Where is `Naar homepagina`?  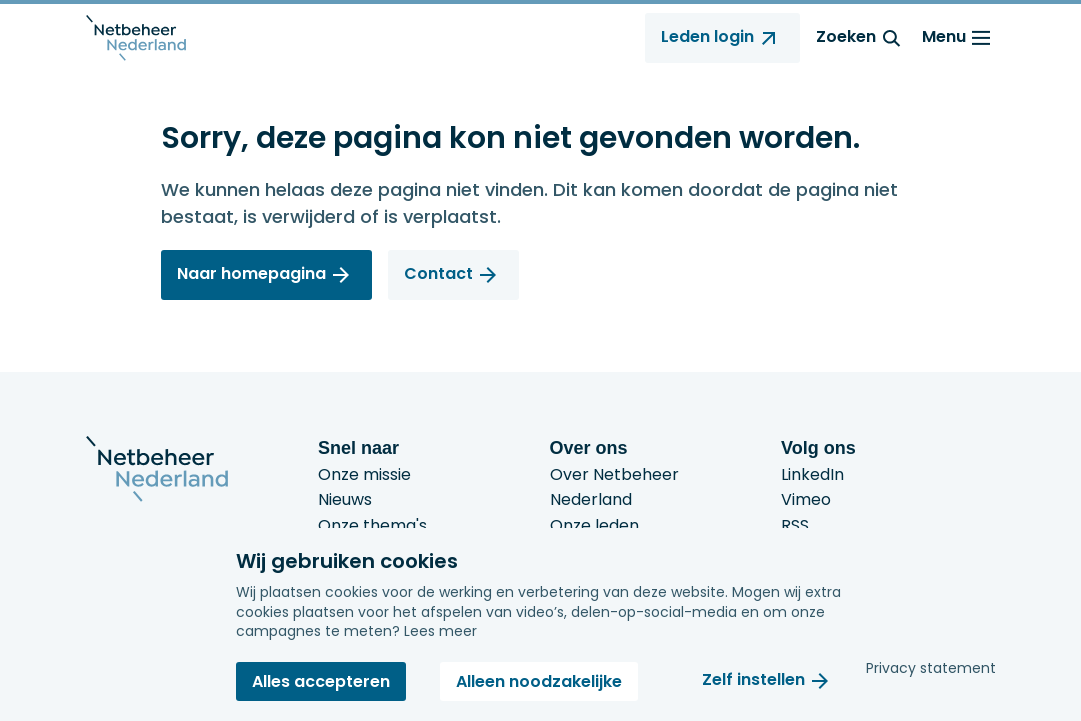
Naar homepagina is located at coordinates (251, 273).